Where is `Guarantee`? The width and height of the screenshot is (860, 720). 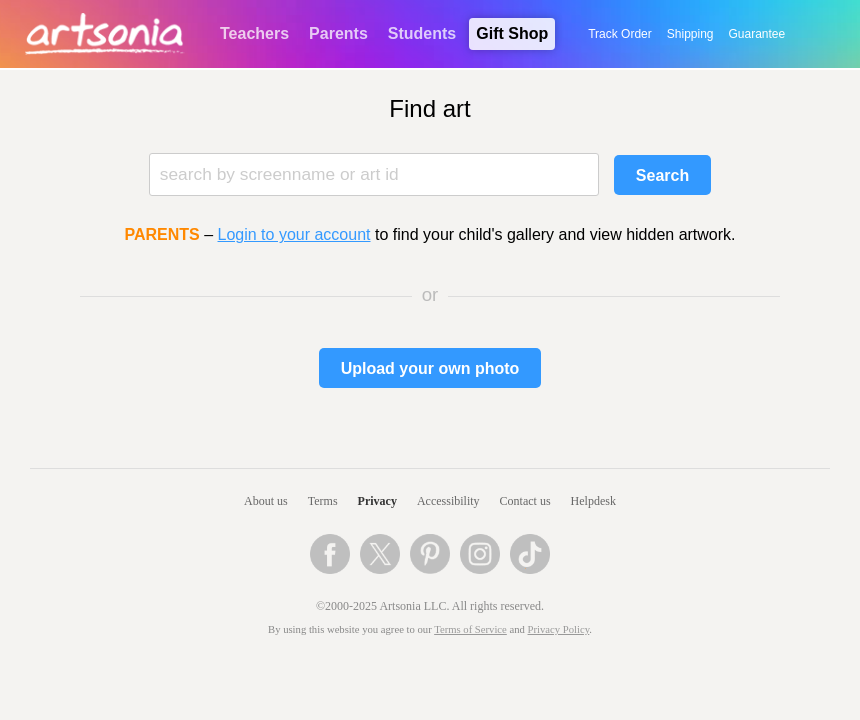
Guarantee is located at coordinates (757, 34).